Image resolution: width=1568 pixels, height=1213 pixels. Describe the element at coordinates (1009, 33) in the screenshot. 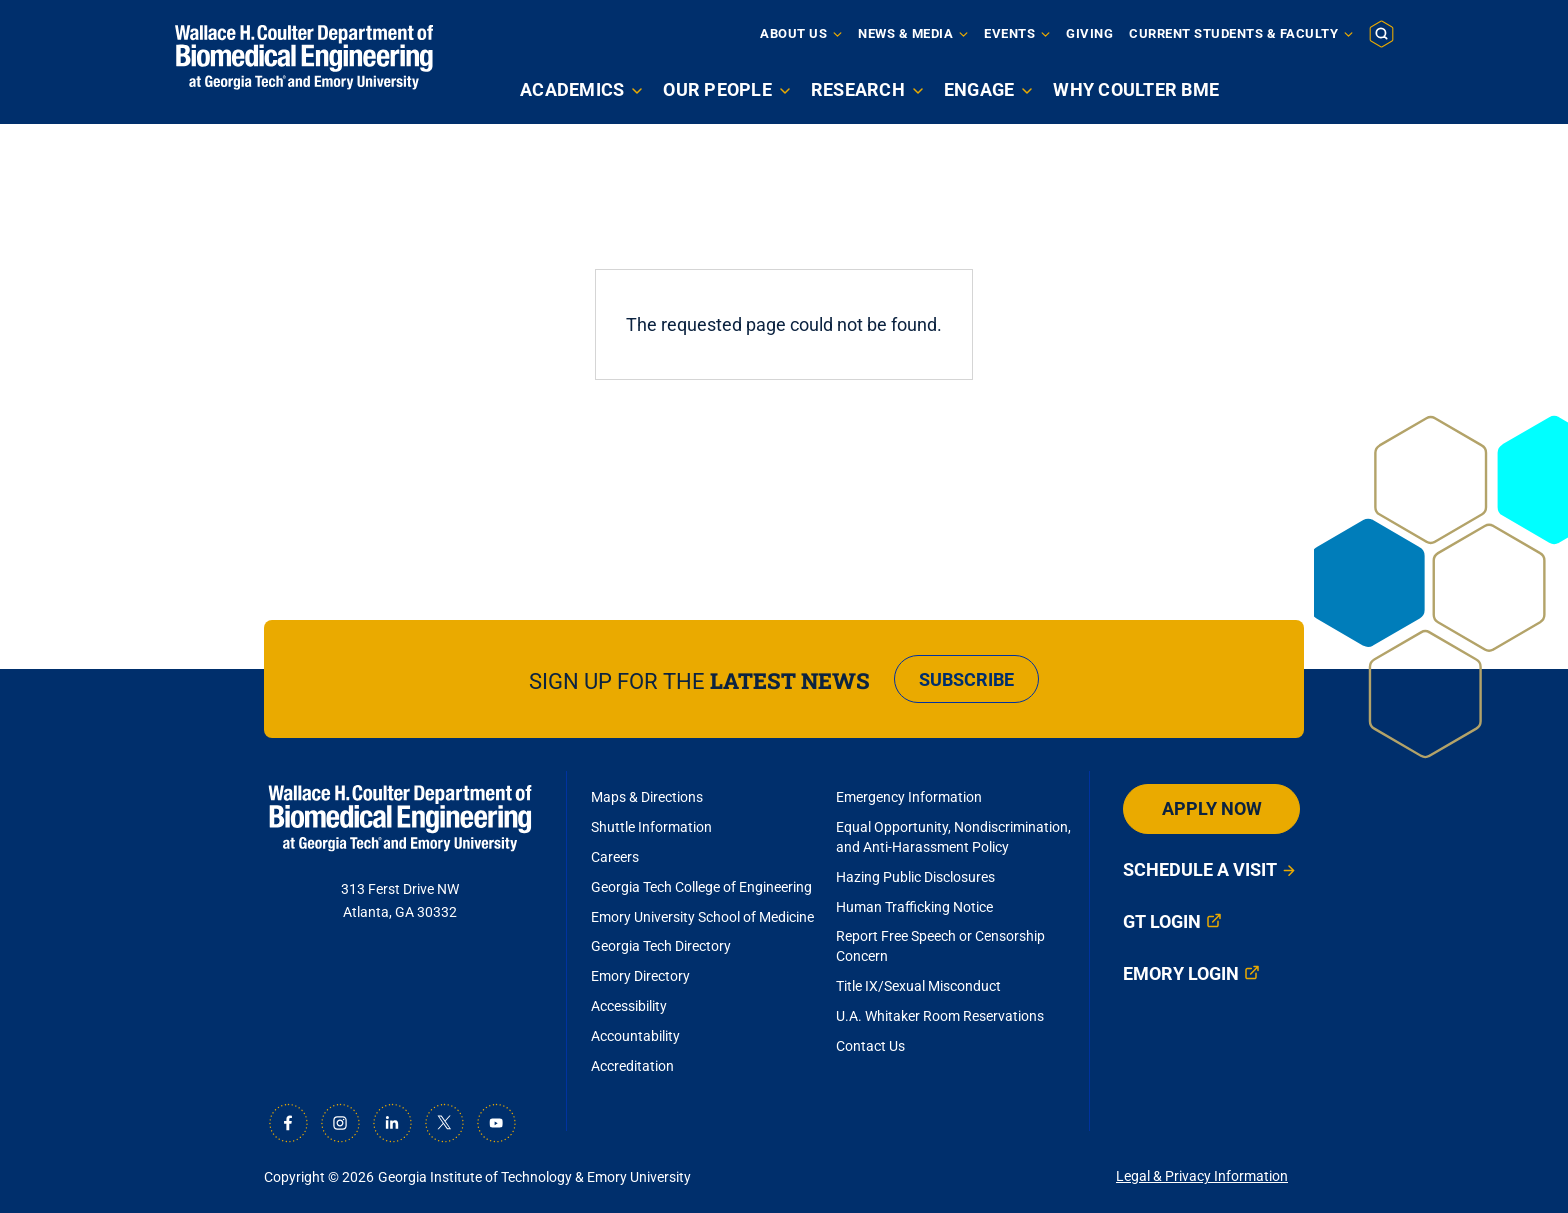

I see `Events` at that location.